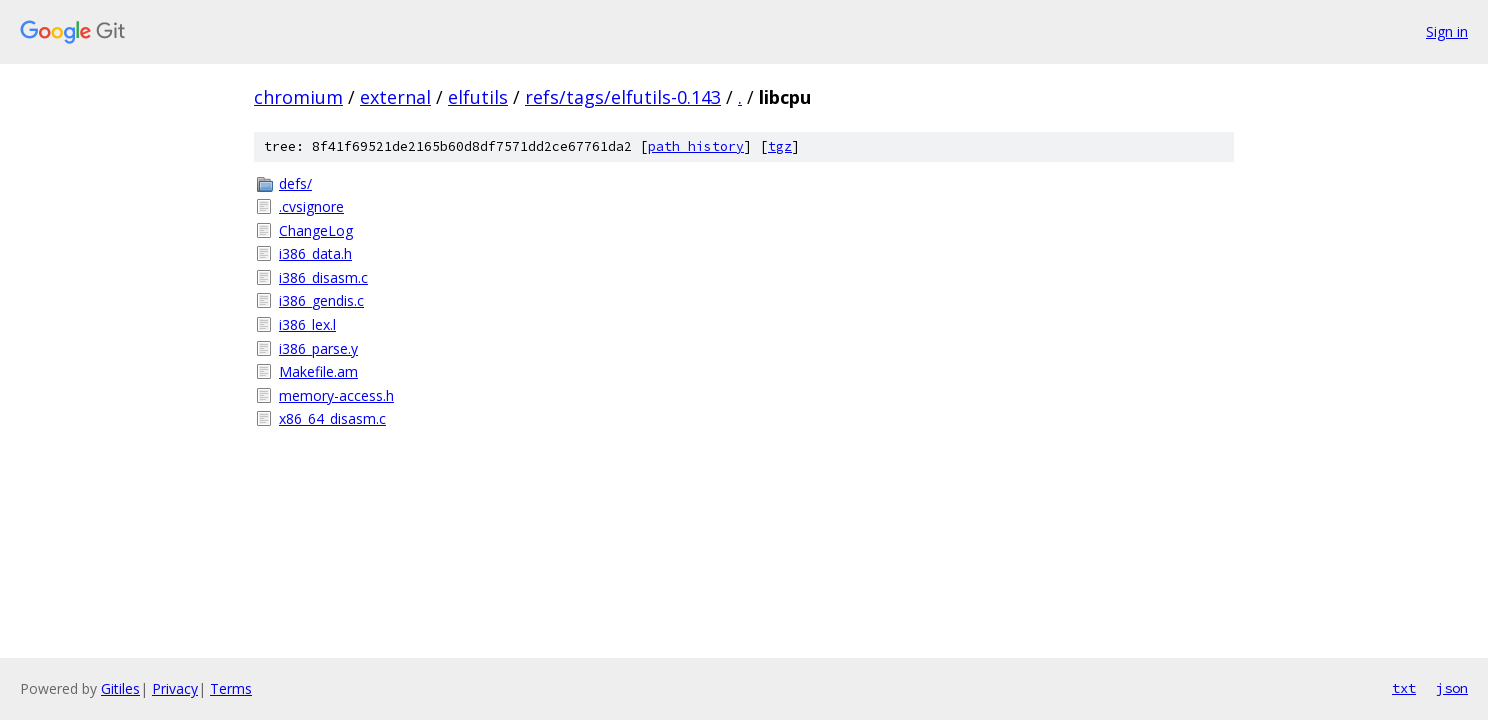 Image resolution: width=1488 pixels, height=720 pixels. What do you see at coordinates (478, 97) in the screenshot?
I see `elfutils` at bounding box center [478, 97].